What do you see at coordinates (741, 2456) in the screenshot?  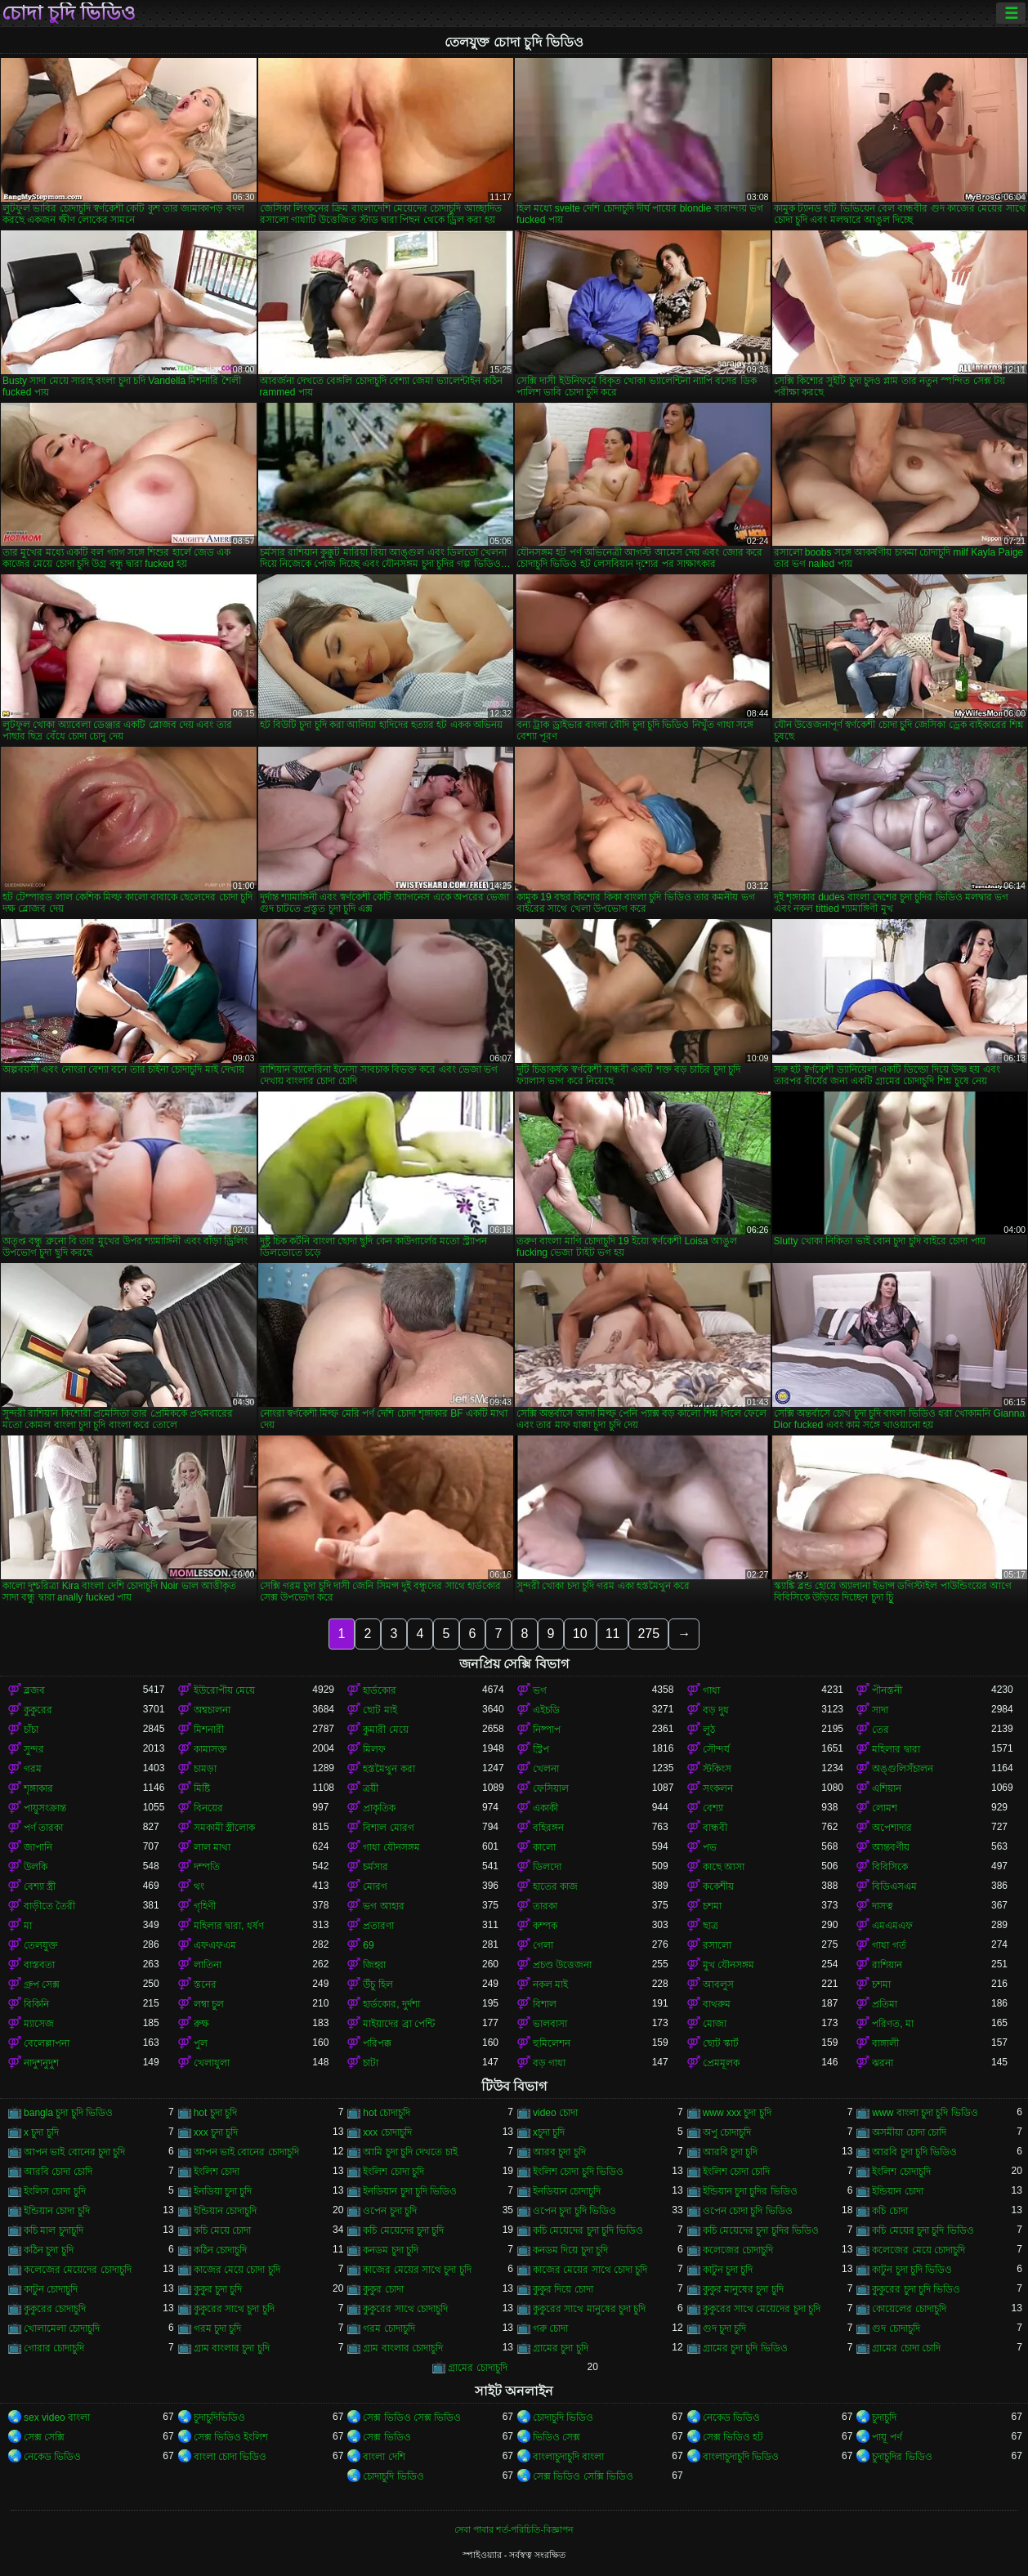 I see `বাংলাচুদাচুদি ভিডিও` at bounding box center [741, 2456].